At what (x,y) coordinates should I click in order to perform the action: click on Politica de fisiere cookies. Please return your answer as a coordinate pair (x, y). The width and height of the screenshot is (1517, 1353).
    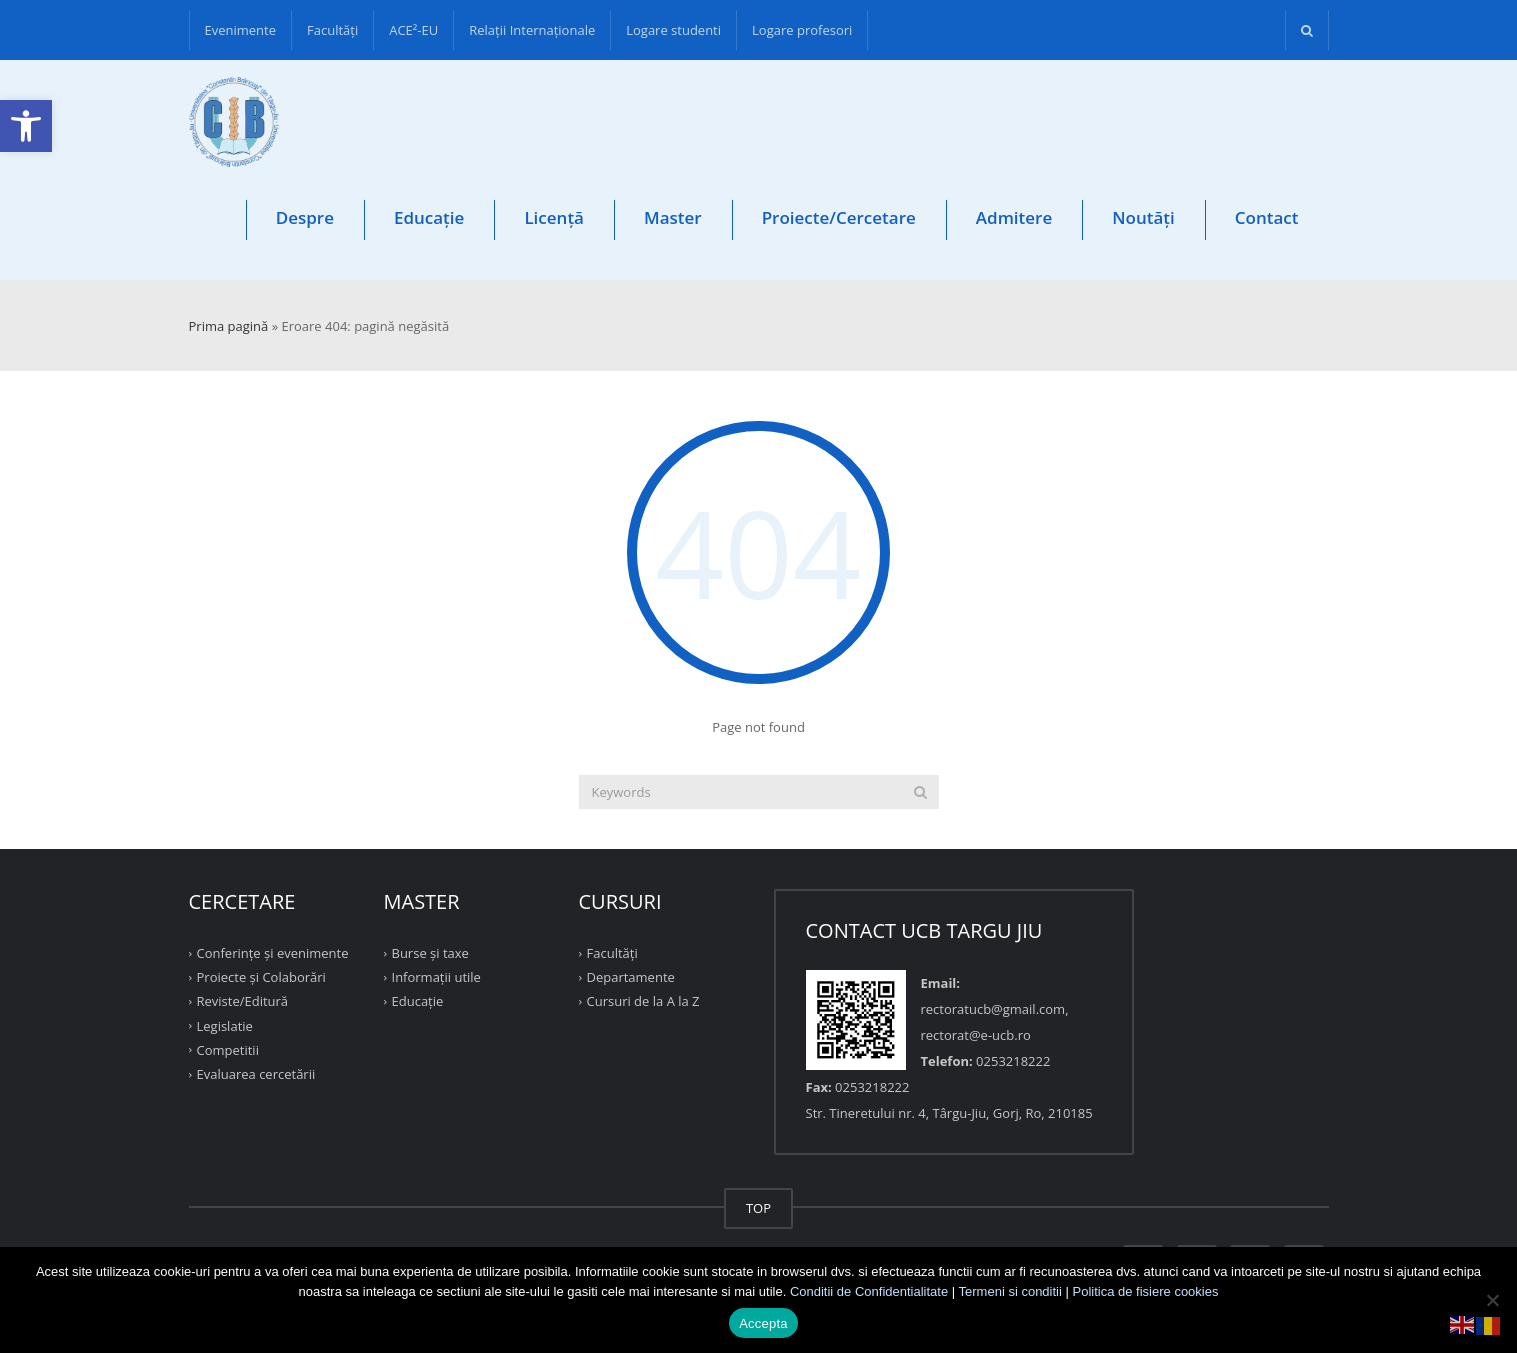
    Looking at the image, I should click on (1146, 1291).